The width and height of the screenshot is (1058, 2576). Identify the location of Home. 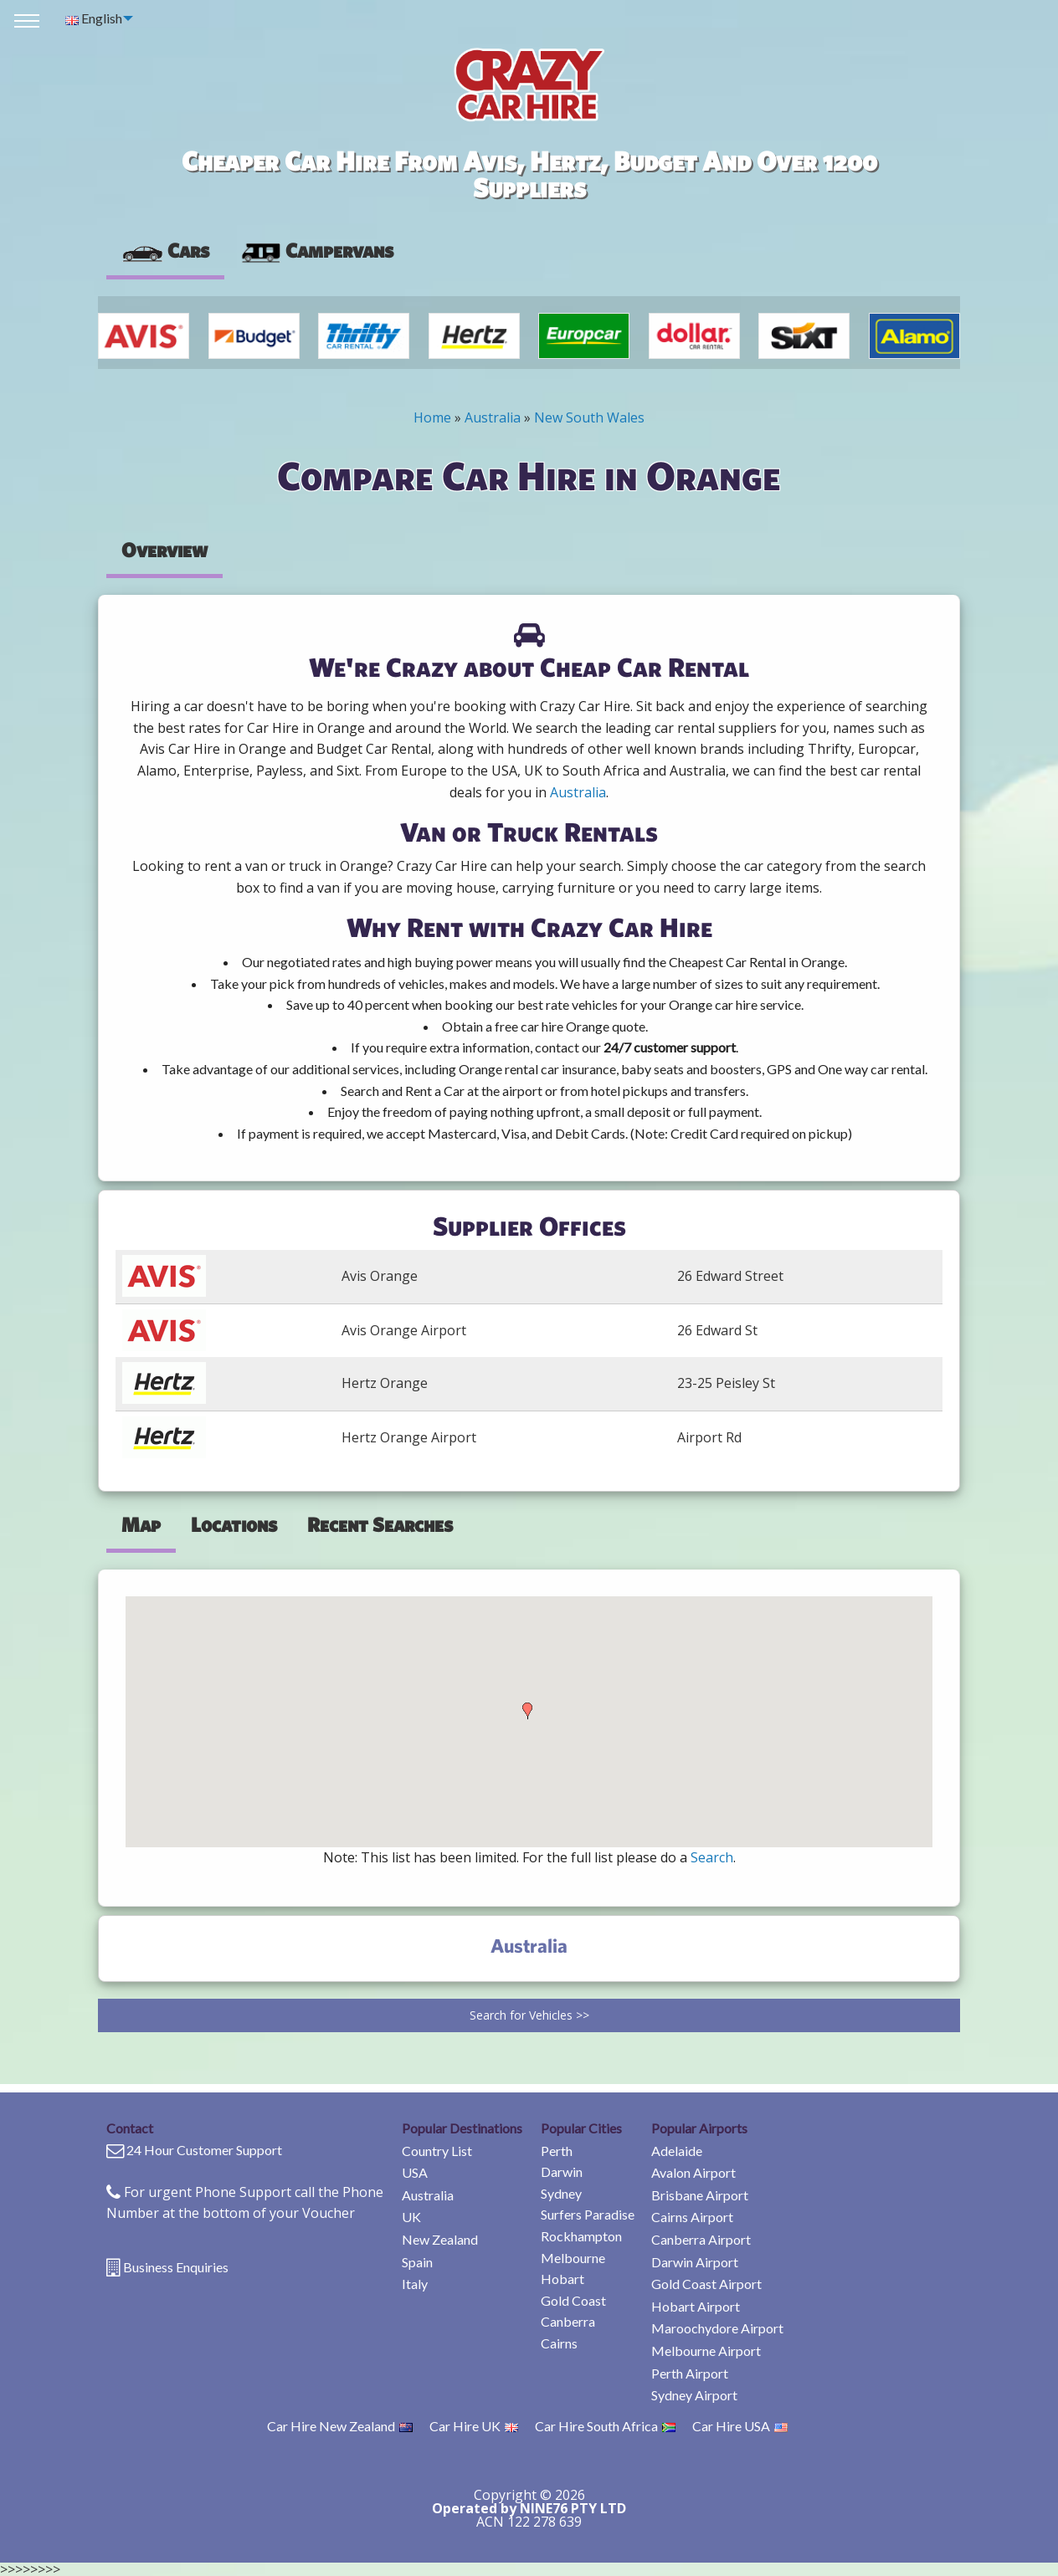
(432, 417).